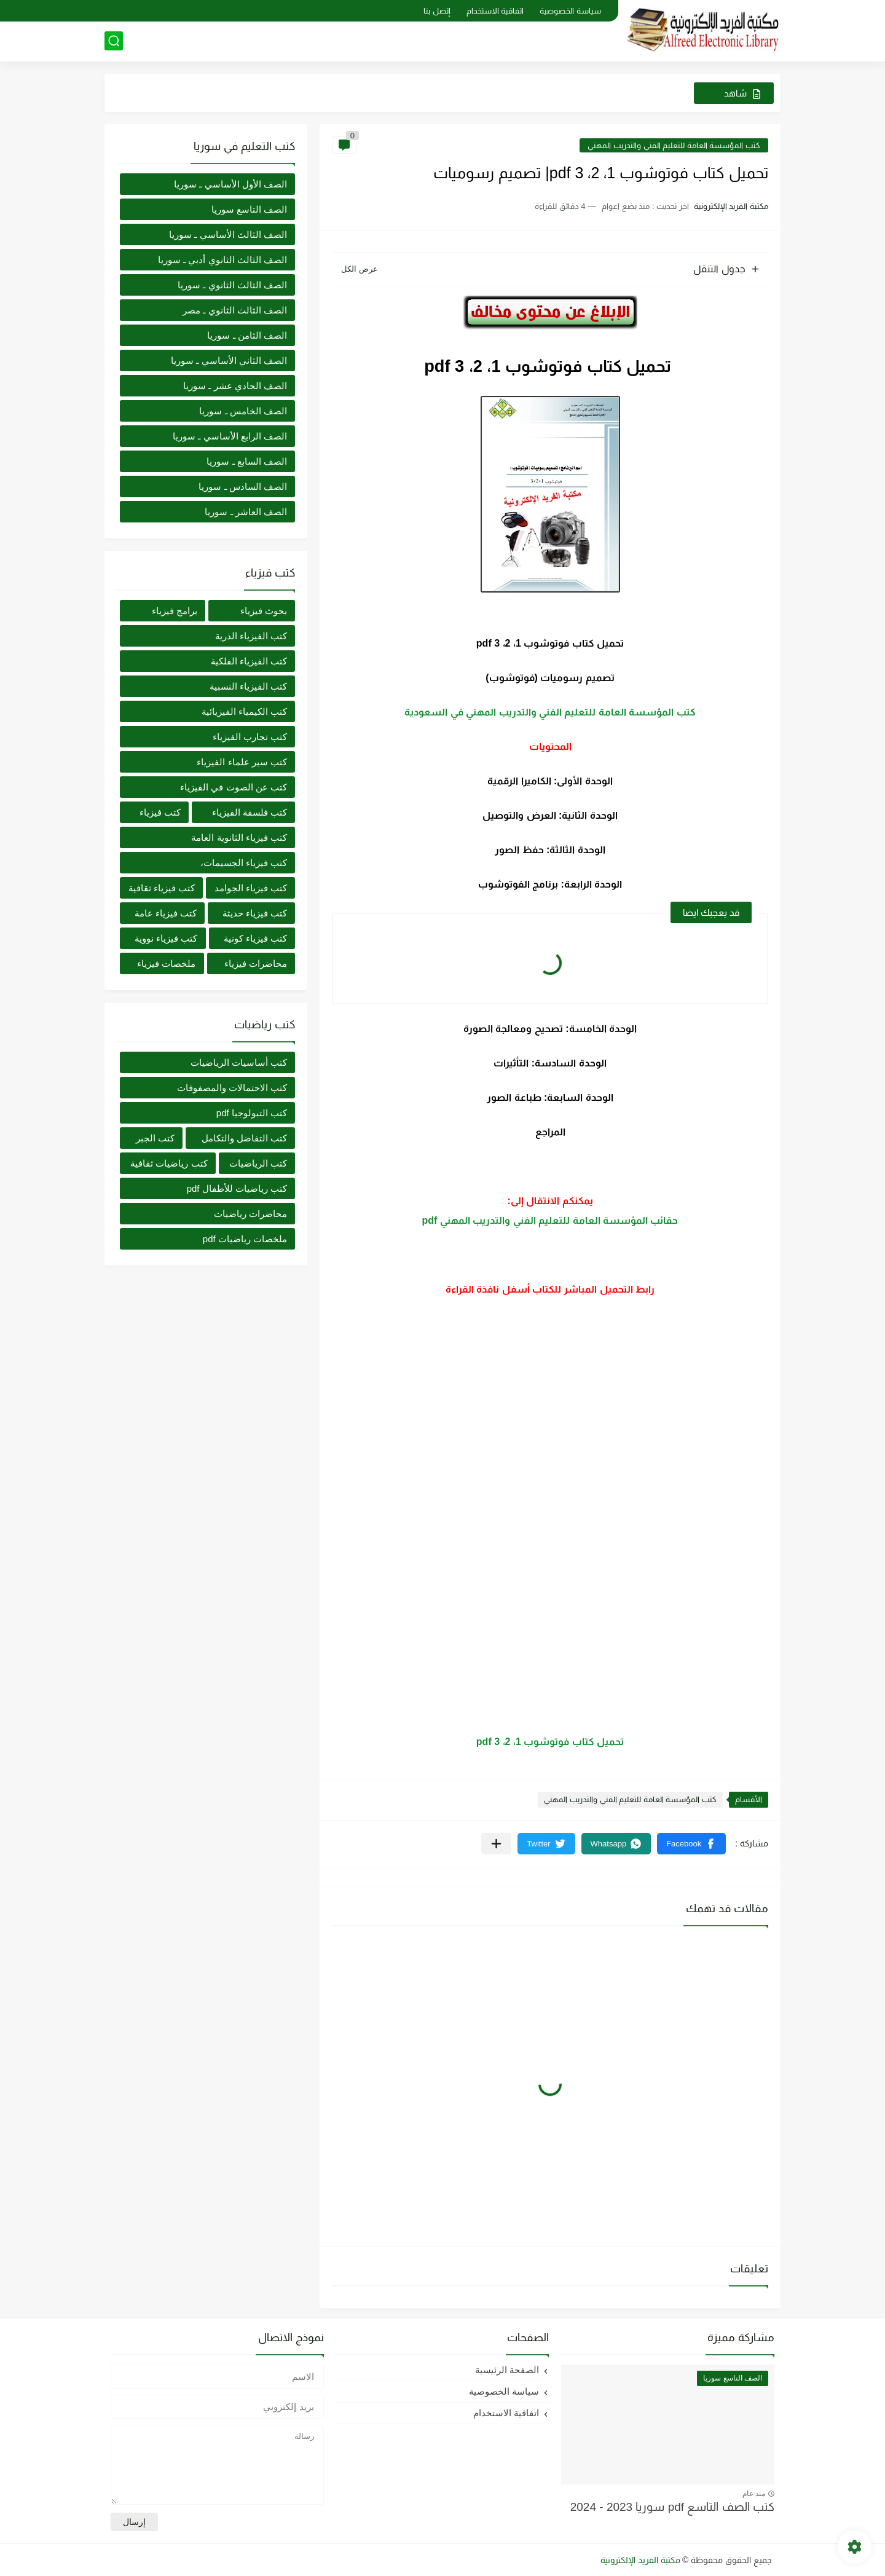 The image size is (885, 2576). Describe the element at coordinates (255, 963) in the screenshot. I see `محاضرات فيزياء` at that location.